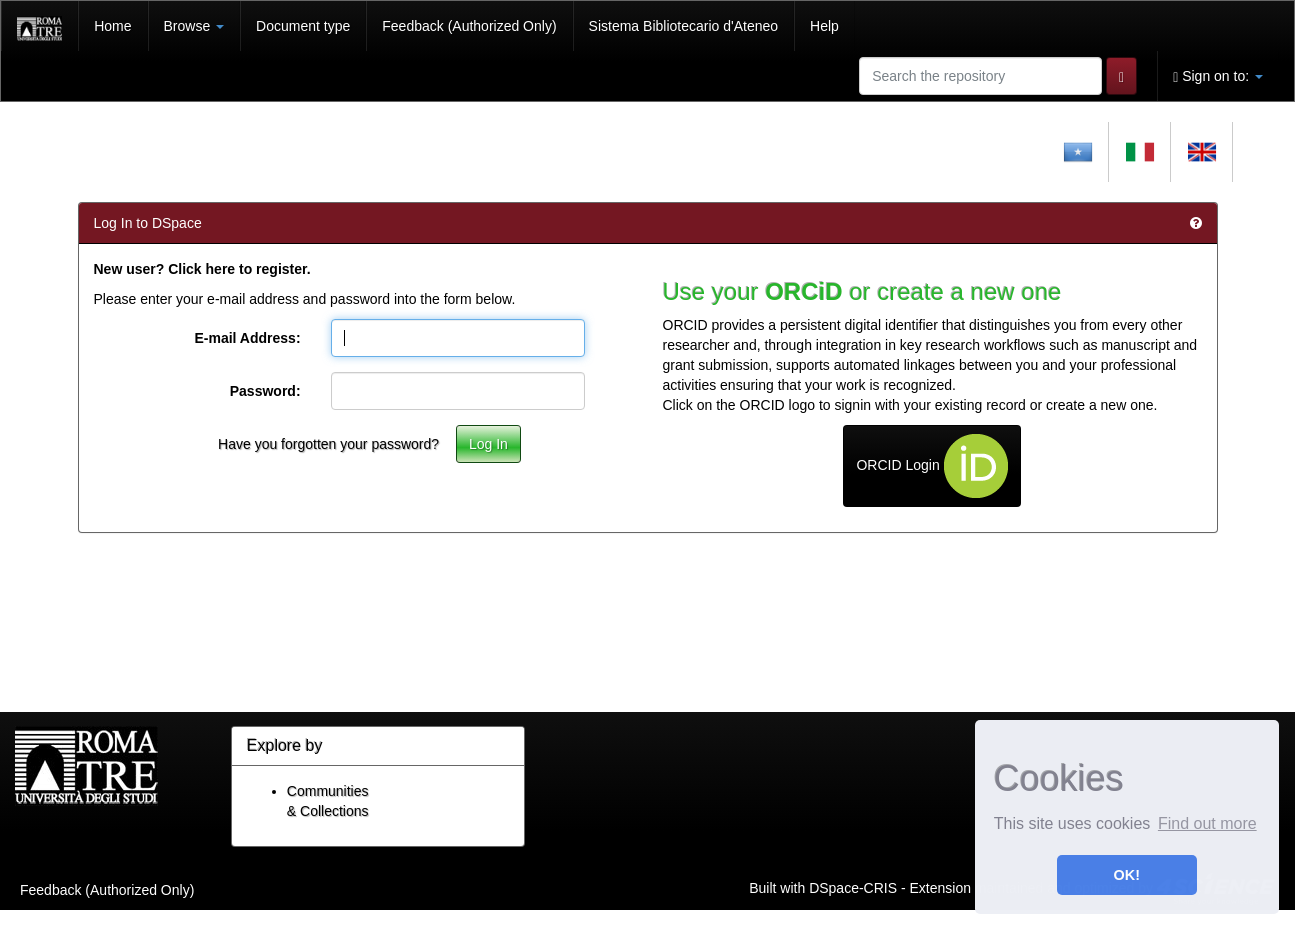 The height and width of the screenshot is (930, 1295). Describe the element at coordinates (1207, 823) in the screenshot. I see `Find out more [button]` at that location.